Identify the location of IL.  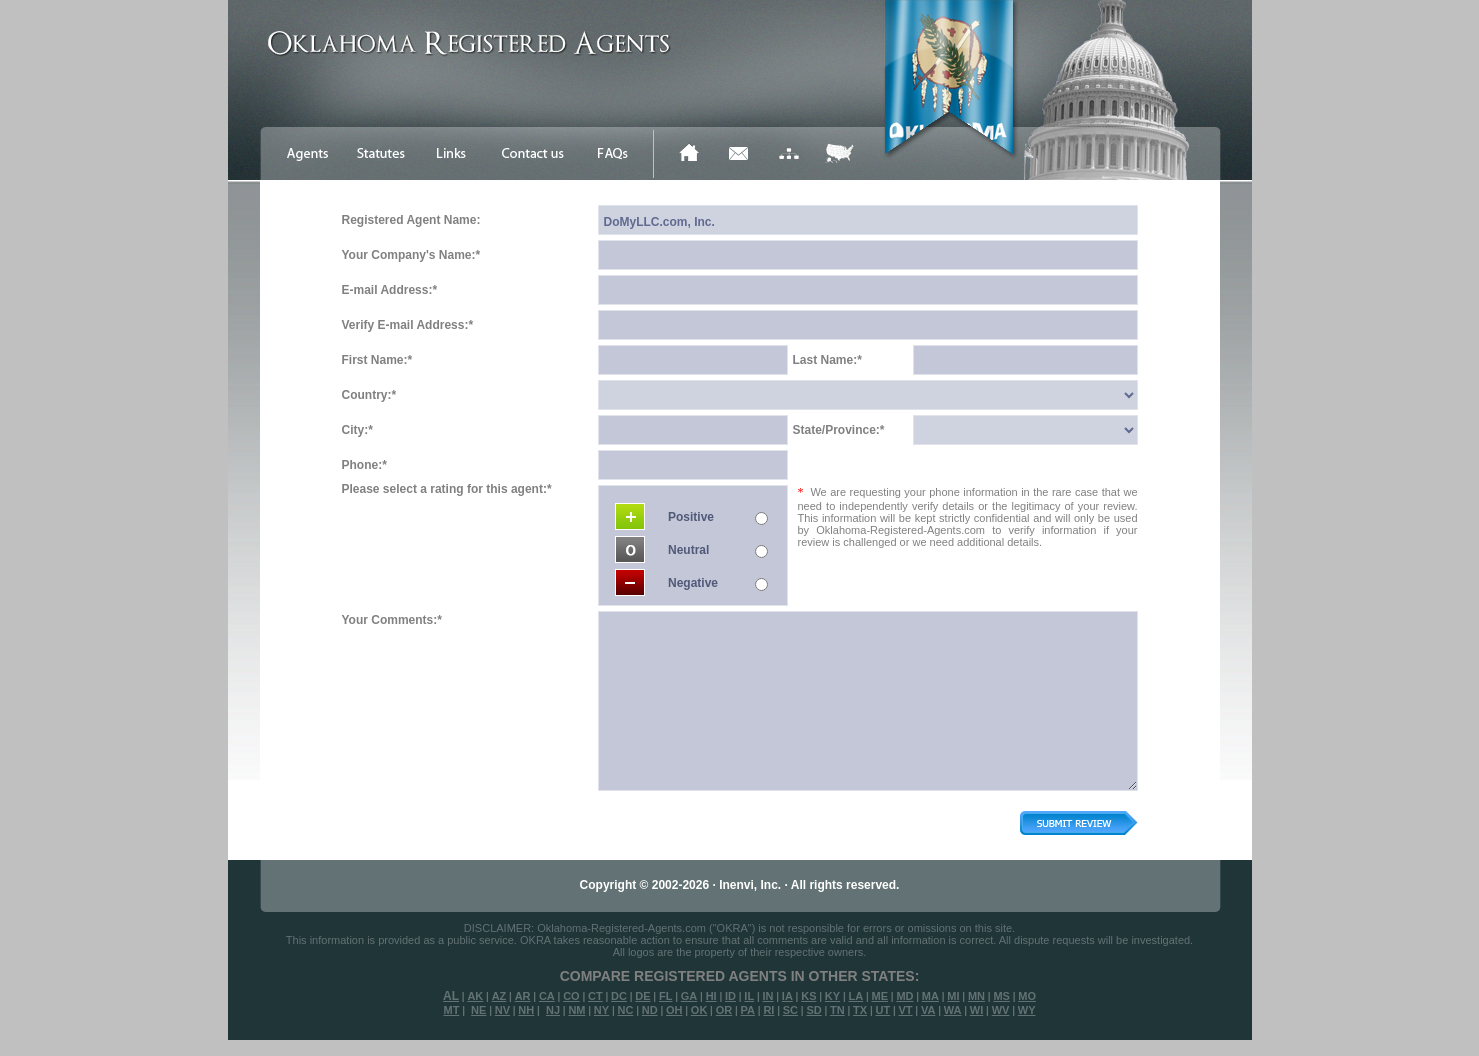
(749, 996).